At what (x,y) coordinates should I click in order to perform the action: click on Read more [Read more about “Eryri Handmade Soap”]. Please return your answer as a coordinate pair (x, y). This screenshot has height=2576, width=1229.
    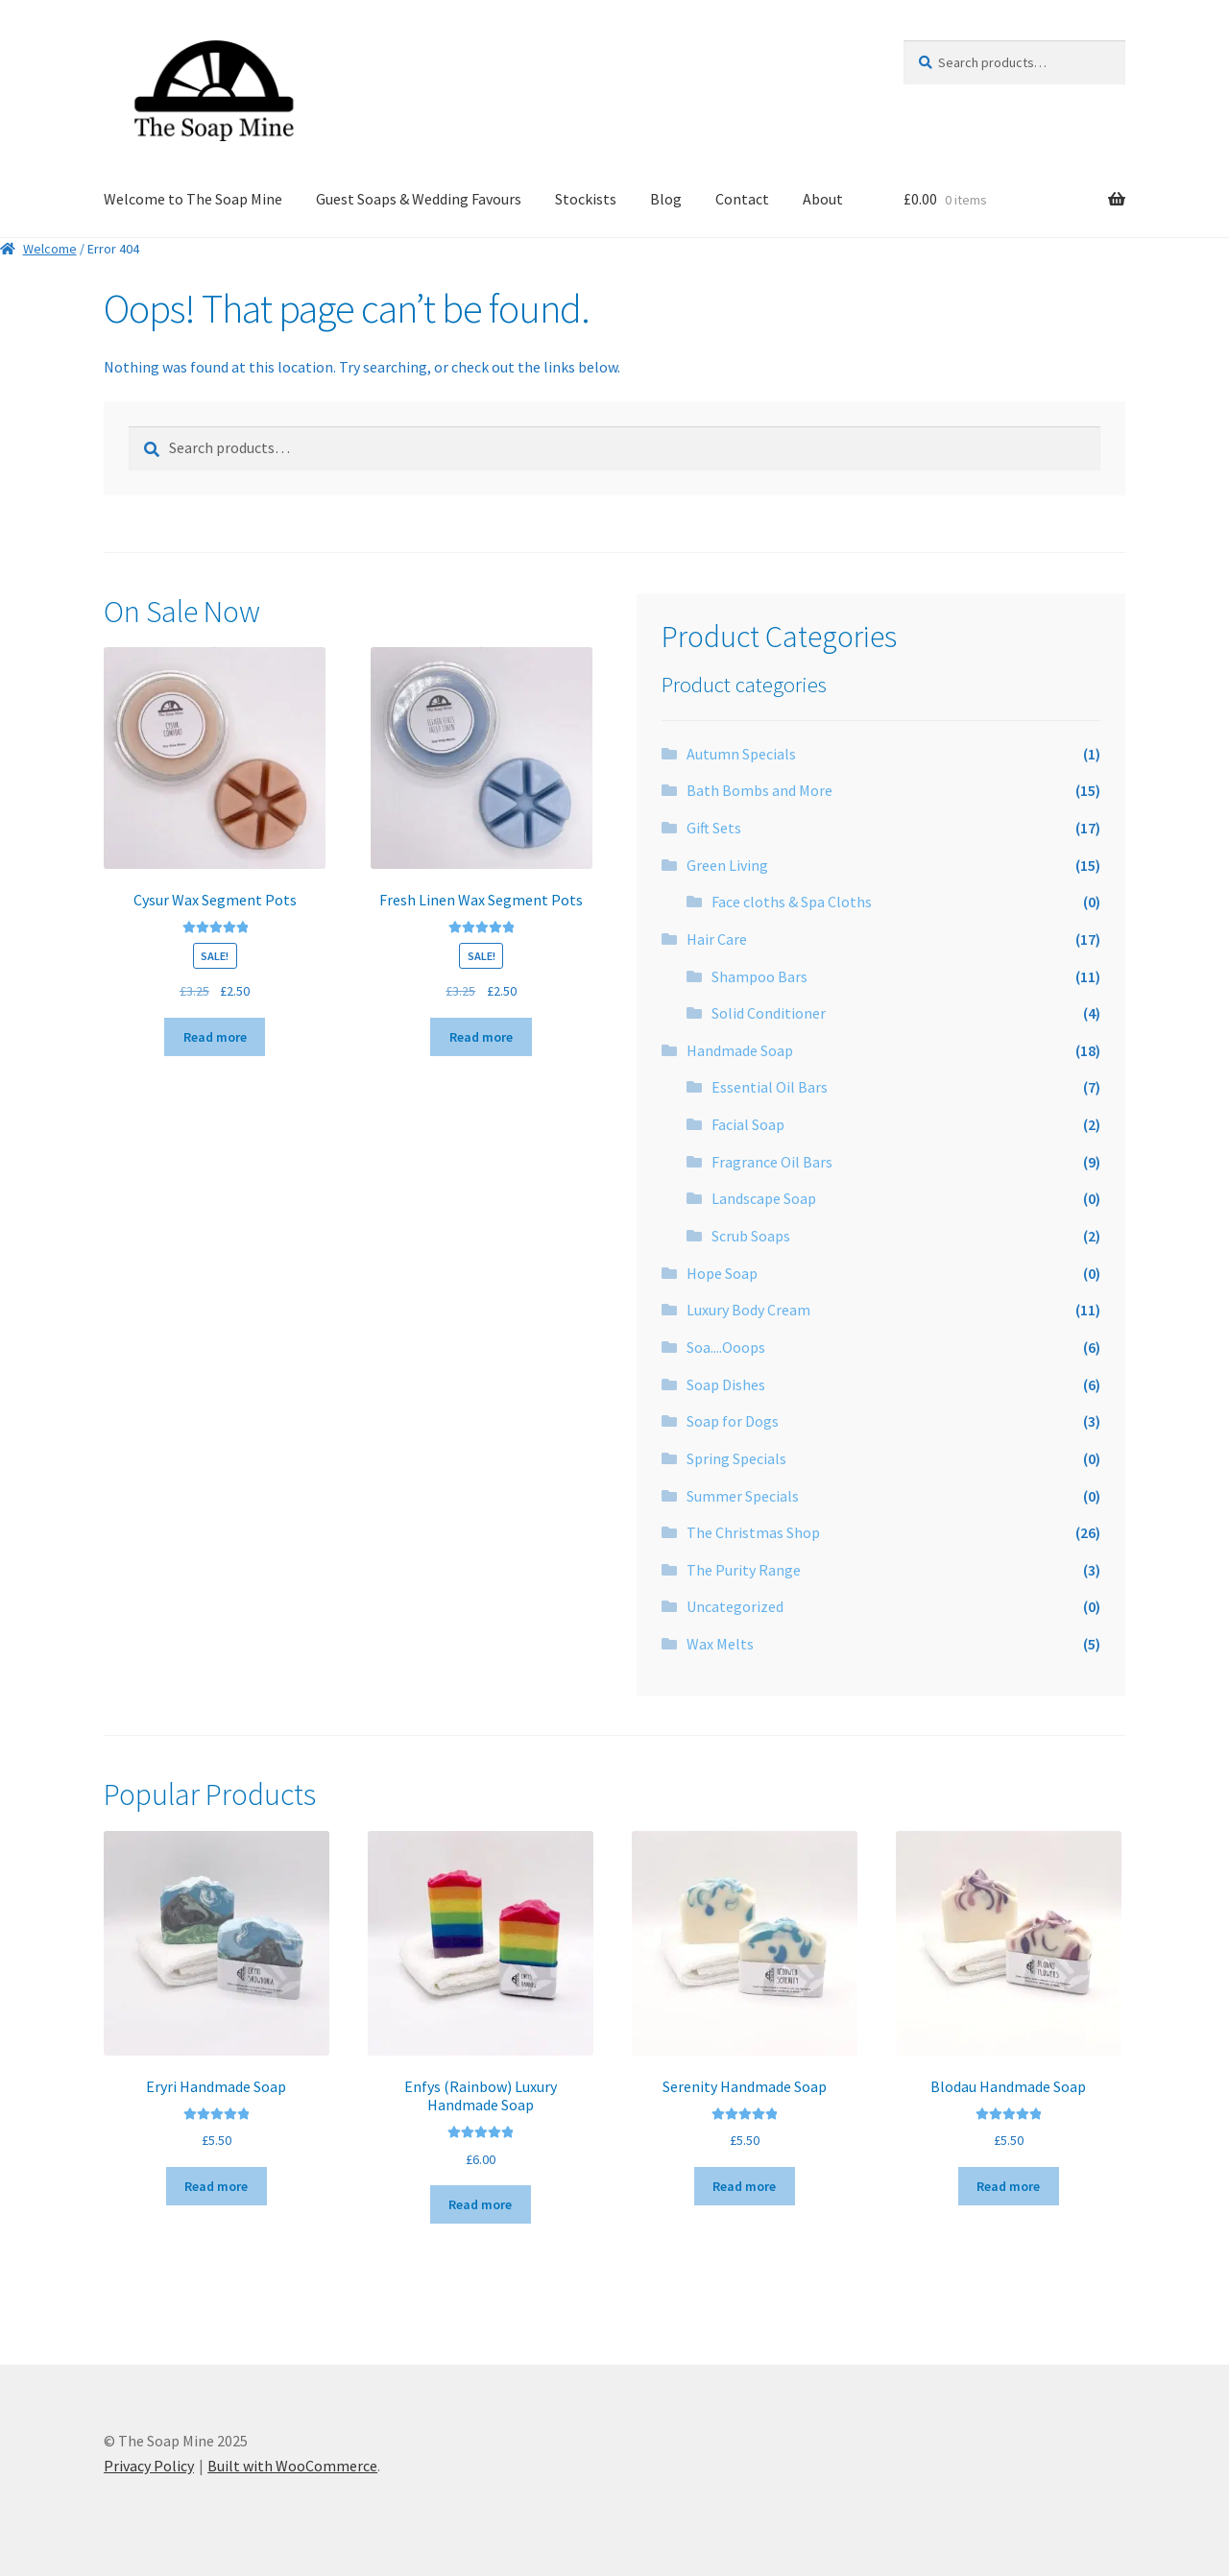
    Looking at the image, I should click on (216, 2186).